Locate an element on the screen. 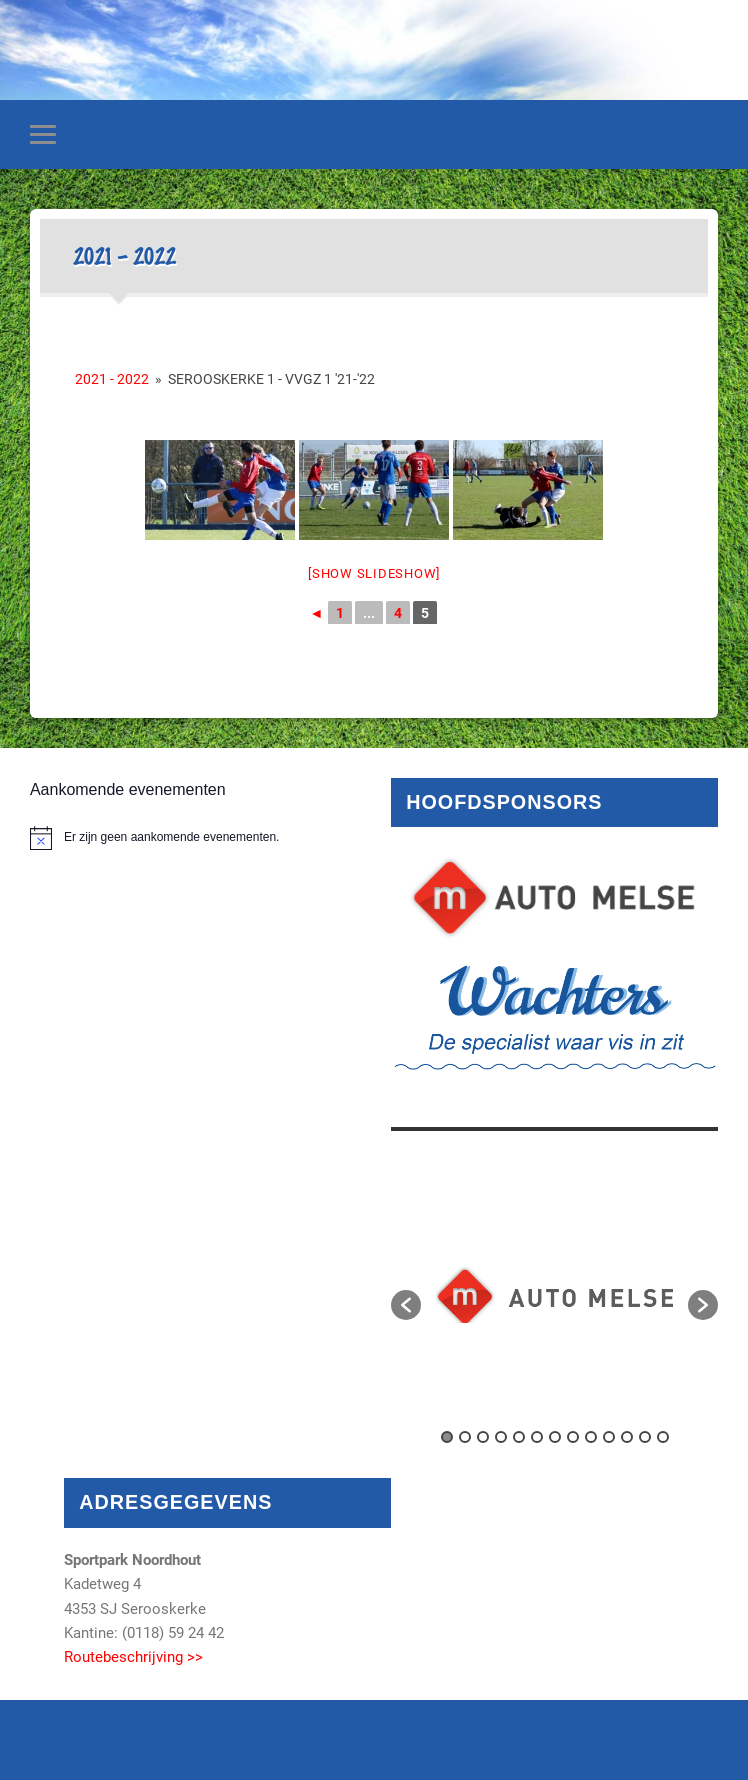 Image resolution: width=748 pixels, height=1780 pixels. 4 [button] is located at coordinates (501, 1437).